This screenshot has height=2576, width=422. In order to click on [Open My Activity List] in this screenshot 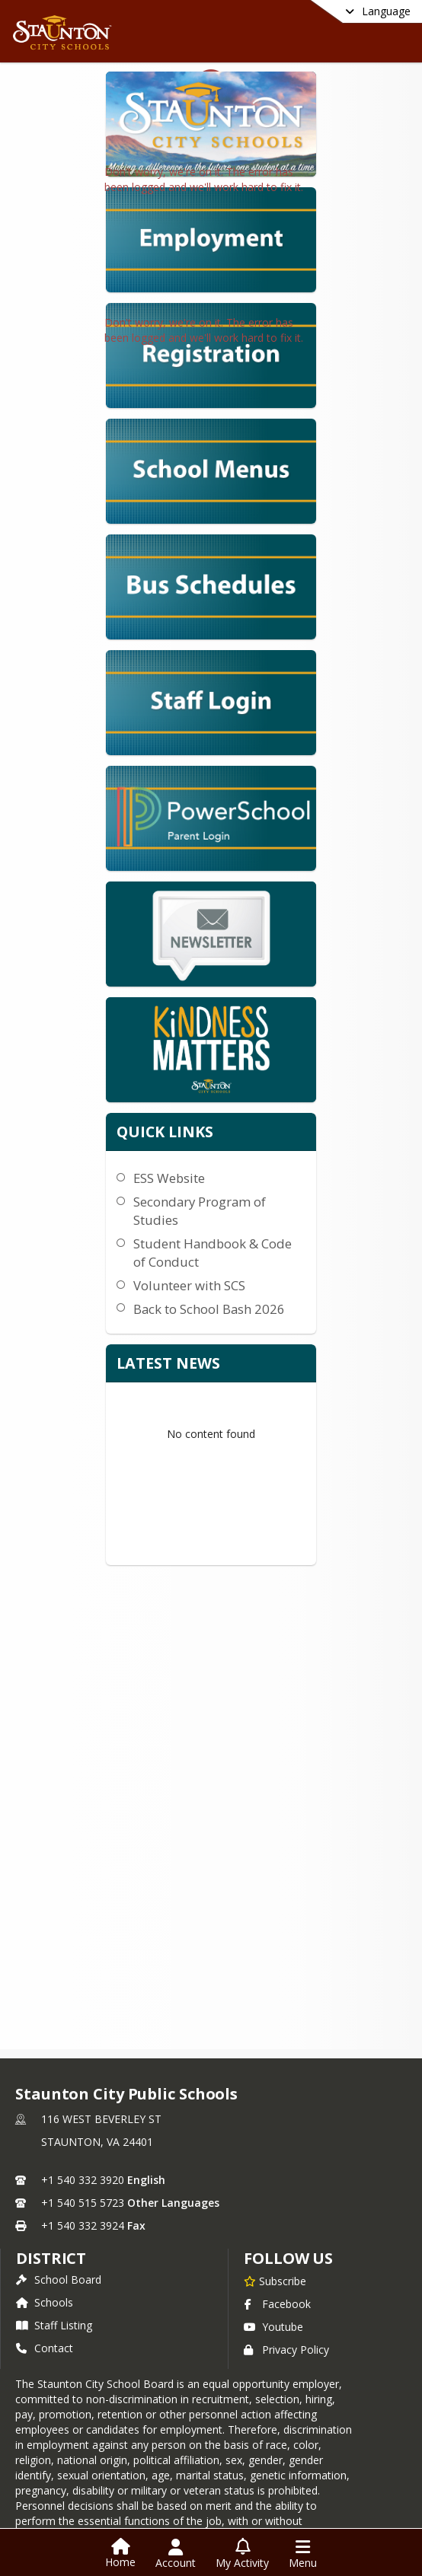, I will do `click(242, 2554)`.